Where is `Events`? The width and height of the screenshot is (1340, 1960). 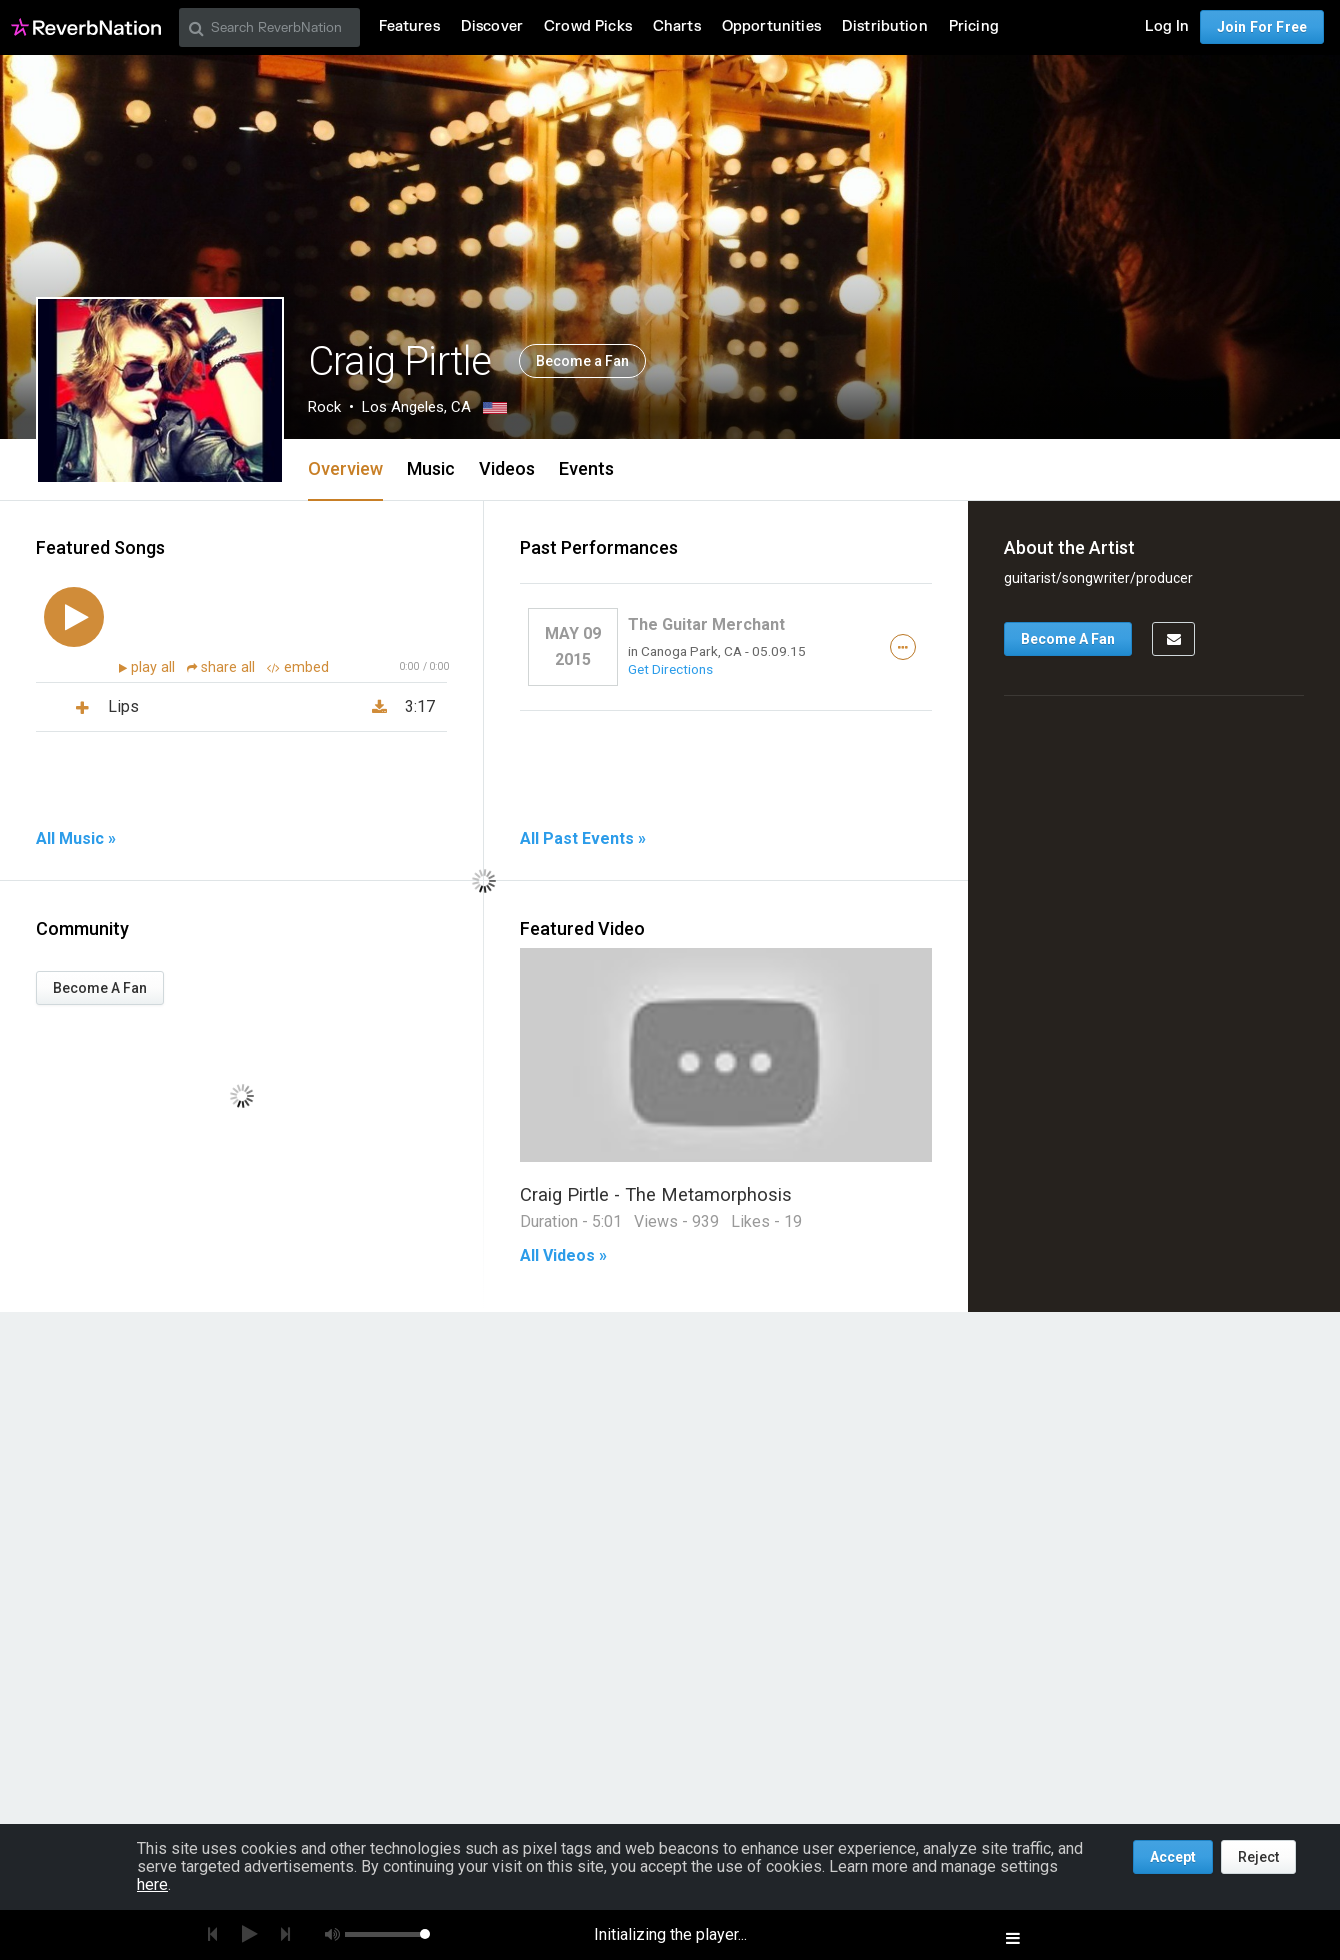 Events is located at coordinates (586, 468).